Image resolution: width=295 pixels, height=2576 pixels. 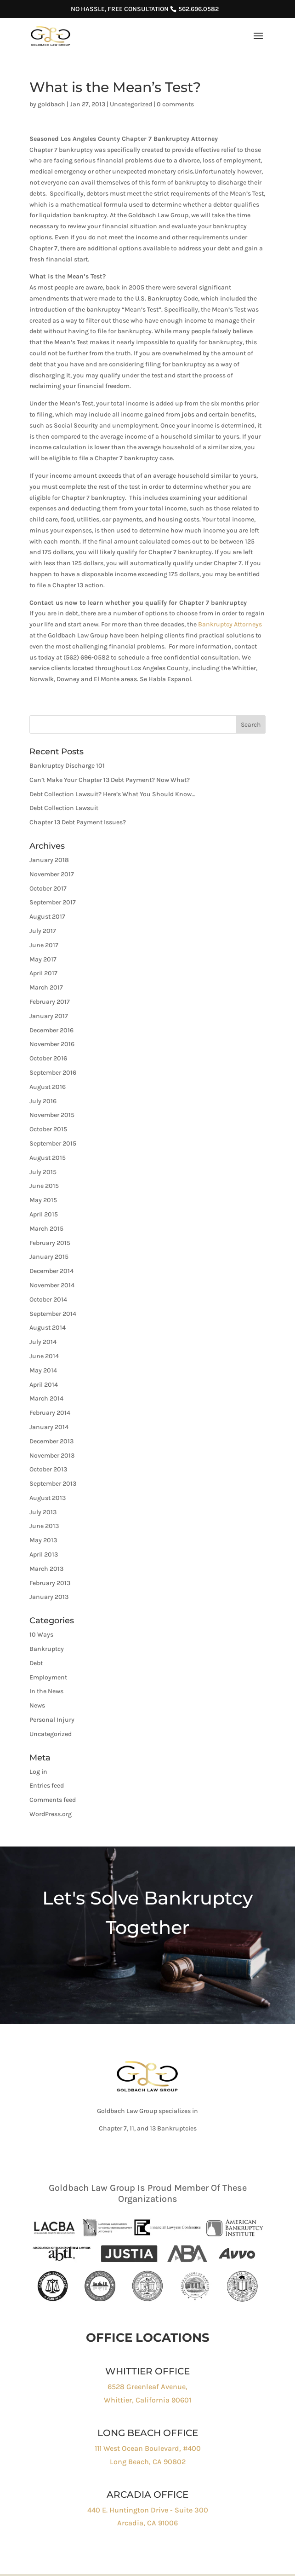 What do you see at coordinates (42, 931) in the screenshot?
I see `July 2017` at bounding box center [42, 931].